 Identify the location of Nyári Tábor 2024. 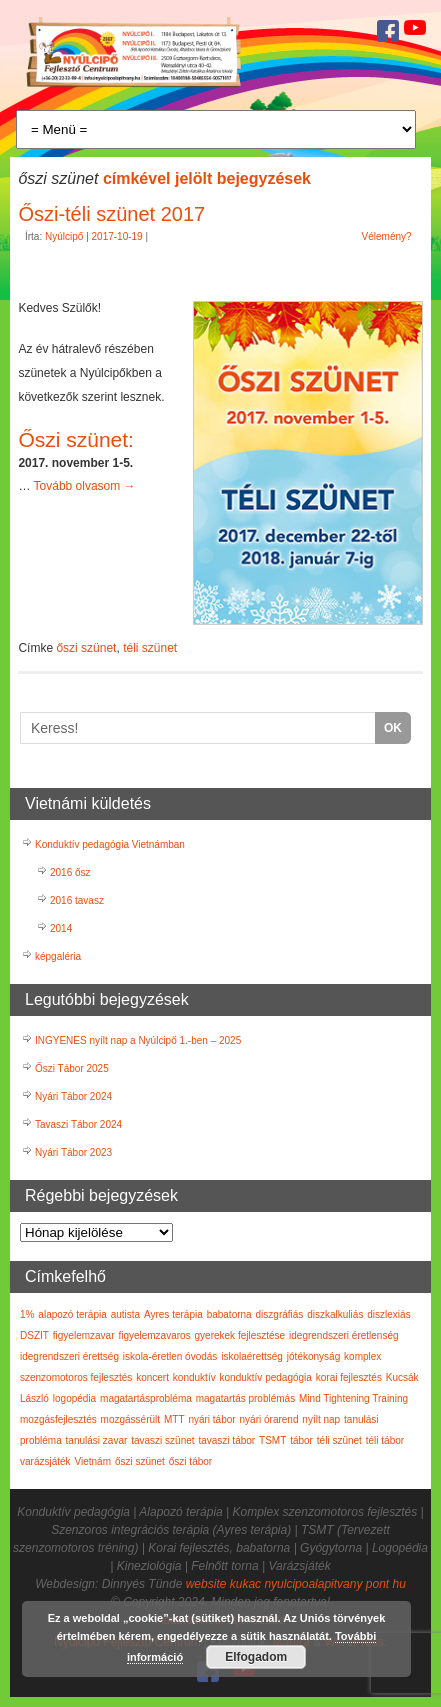
(73, 1096).